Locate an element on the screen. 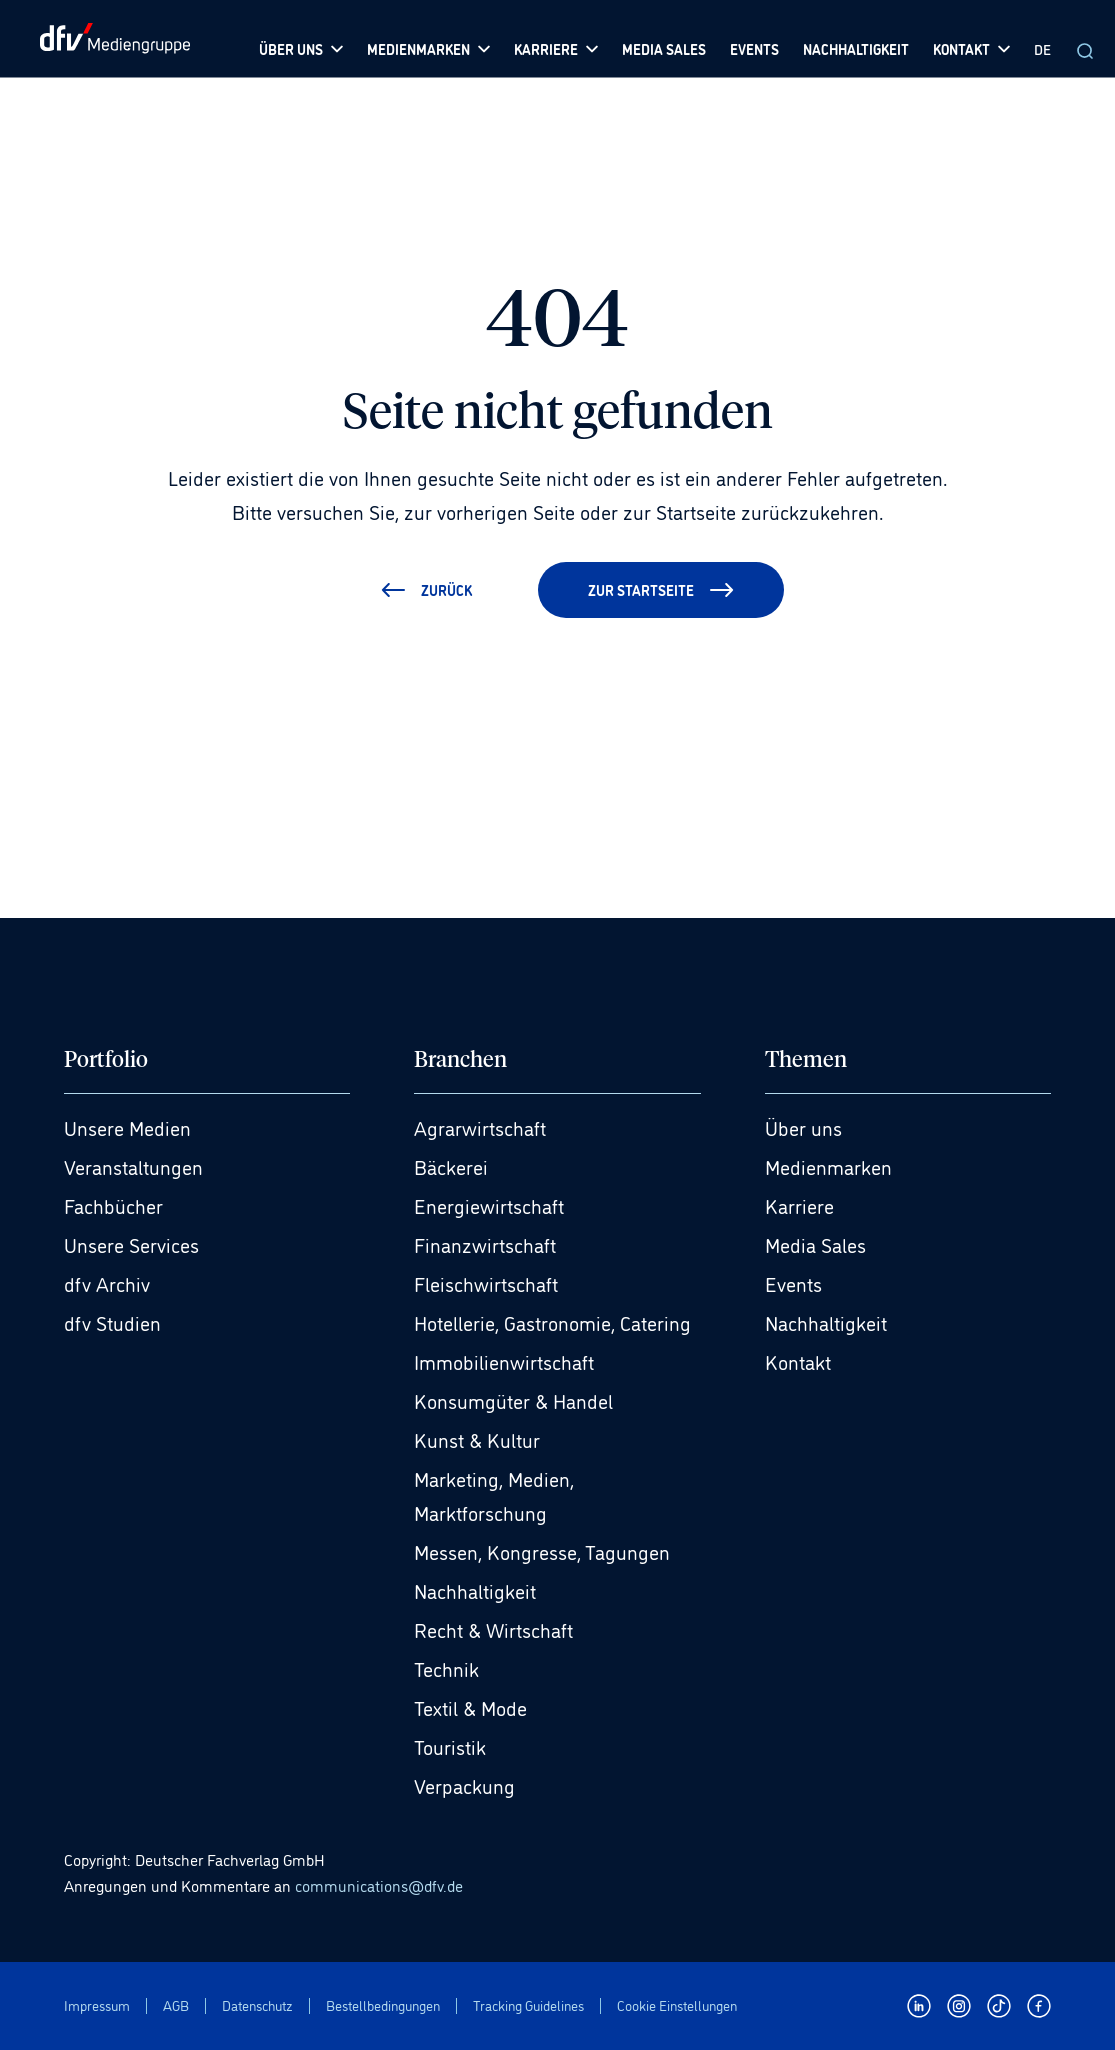 This screenshot has height=2050, width=1115. Immobilienwirtschaft is located at coordinates (504, 1361).